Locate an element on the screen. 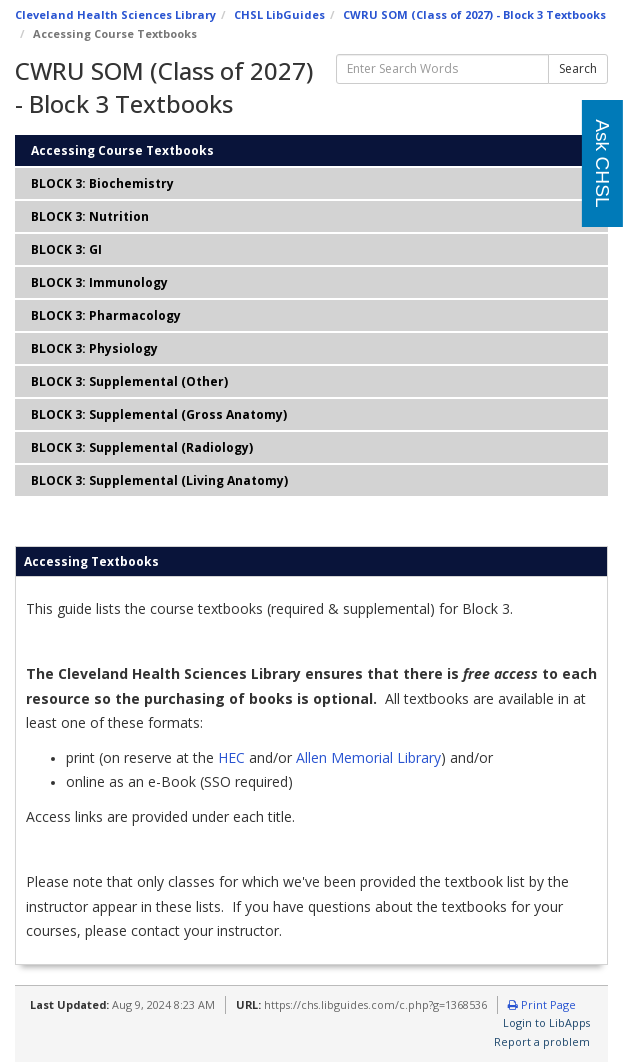 Image resolution: width=623 pixels, height=1062 pixels. Login to LibApps is located at coordinates (546, 1022).